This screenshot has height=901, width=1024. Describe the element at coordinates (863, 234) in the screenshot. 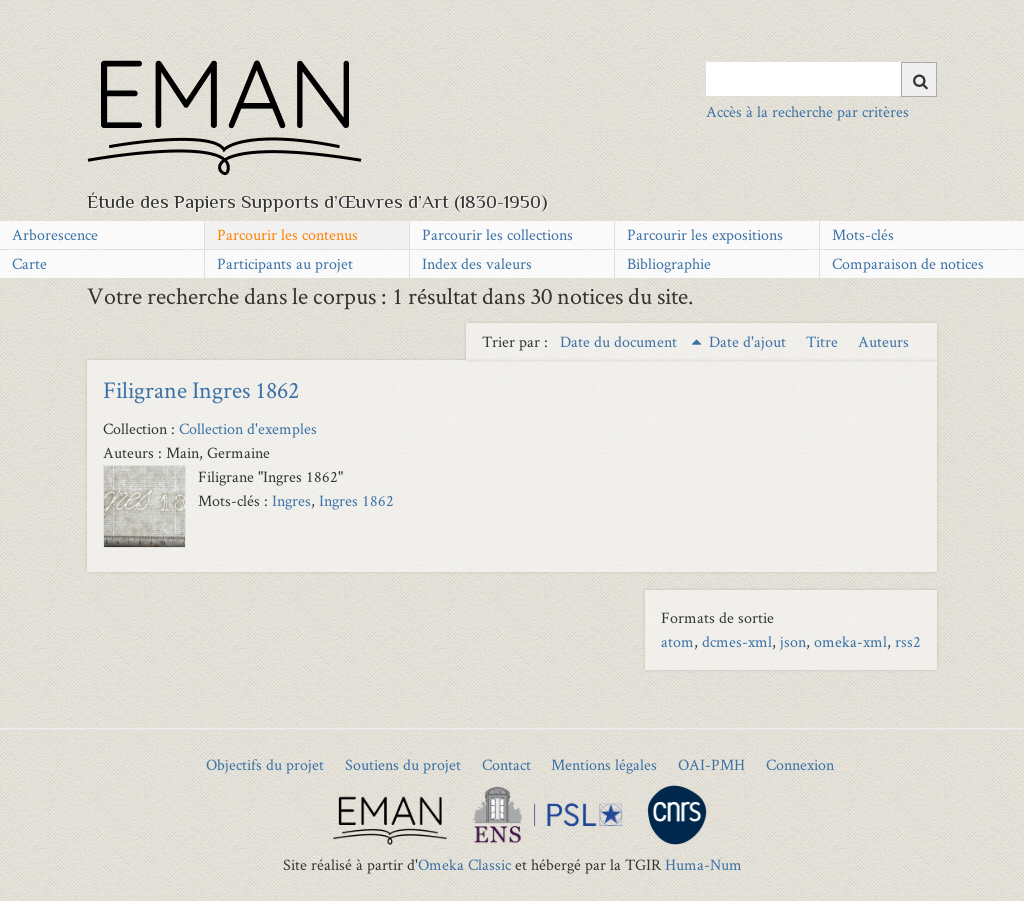

I see `Mots-clés` at that location.